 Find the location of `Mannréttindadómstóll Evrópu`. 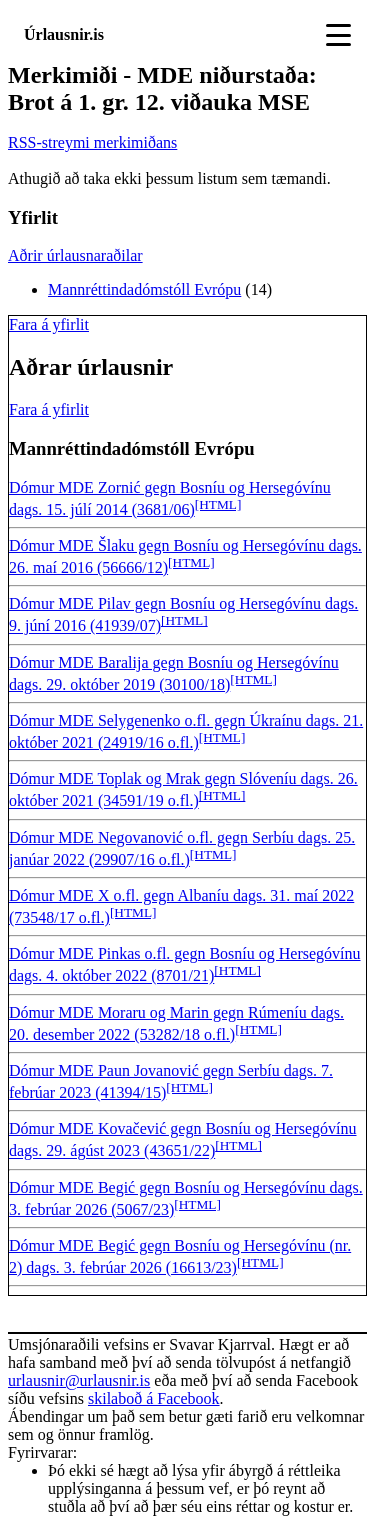

Mannréttindadómstóll Evrópu is located at coordinates (144, 289).